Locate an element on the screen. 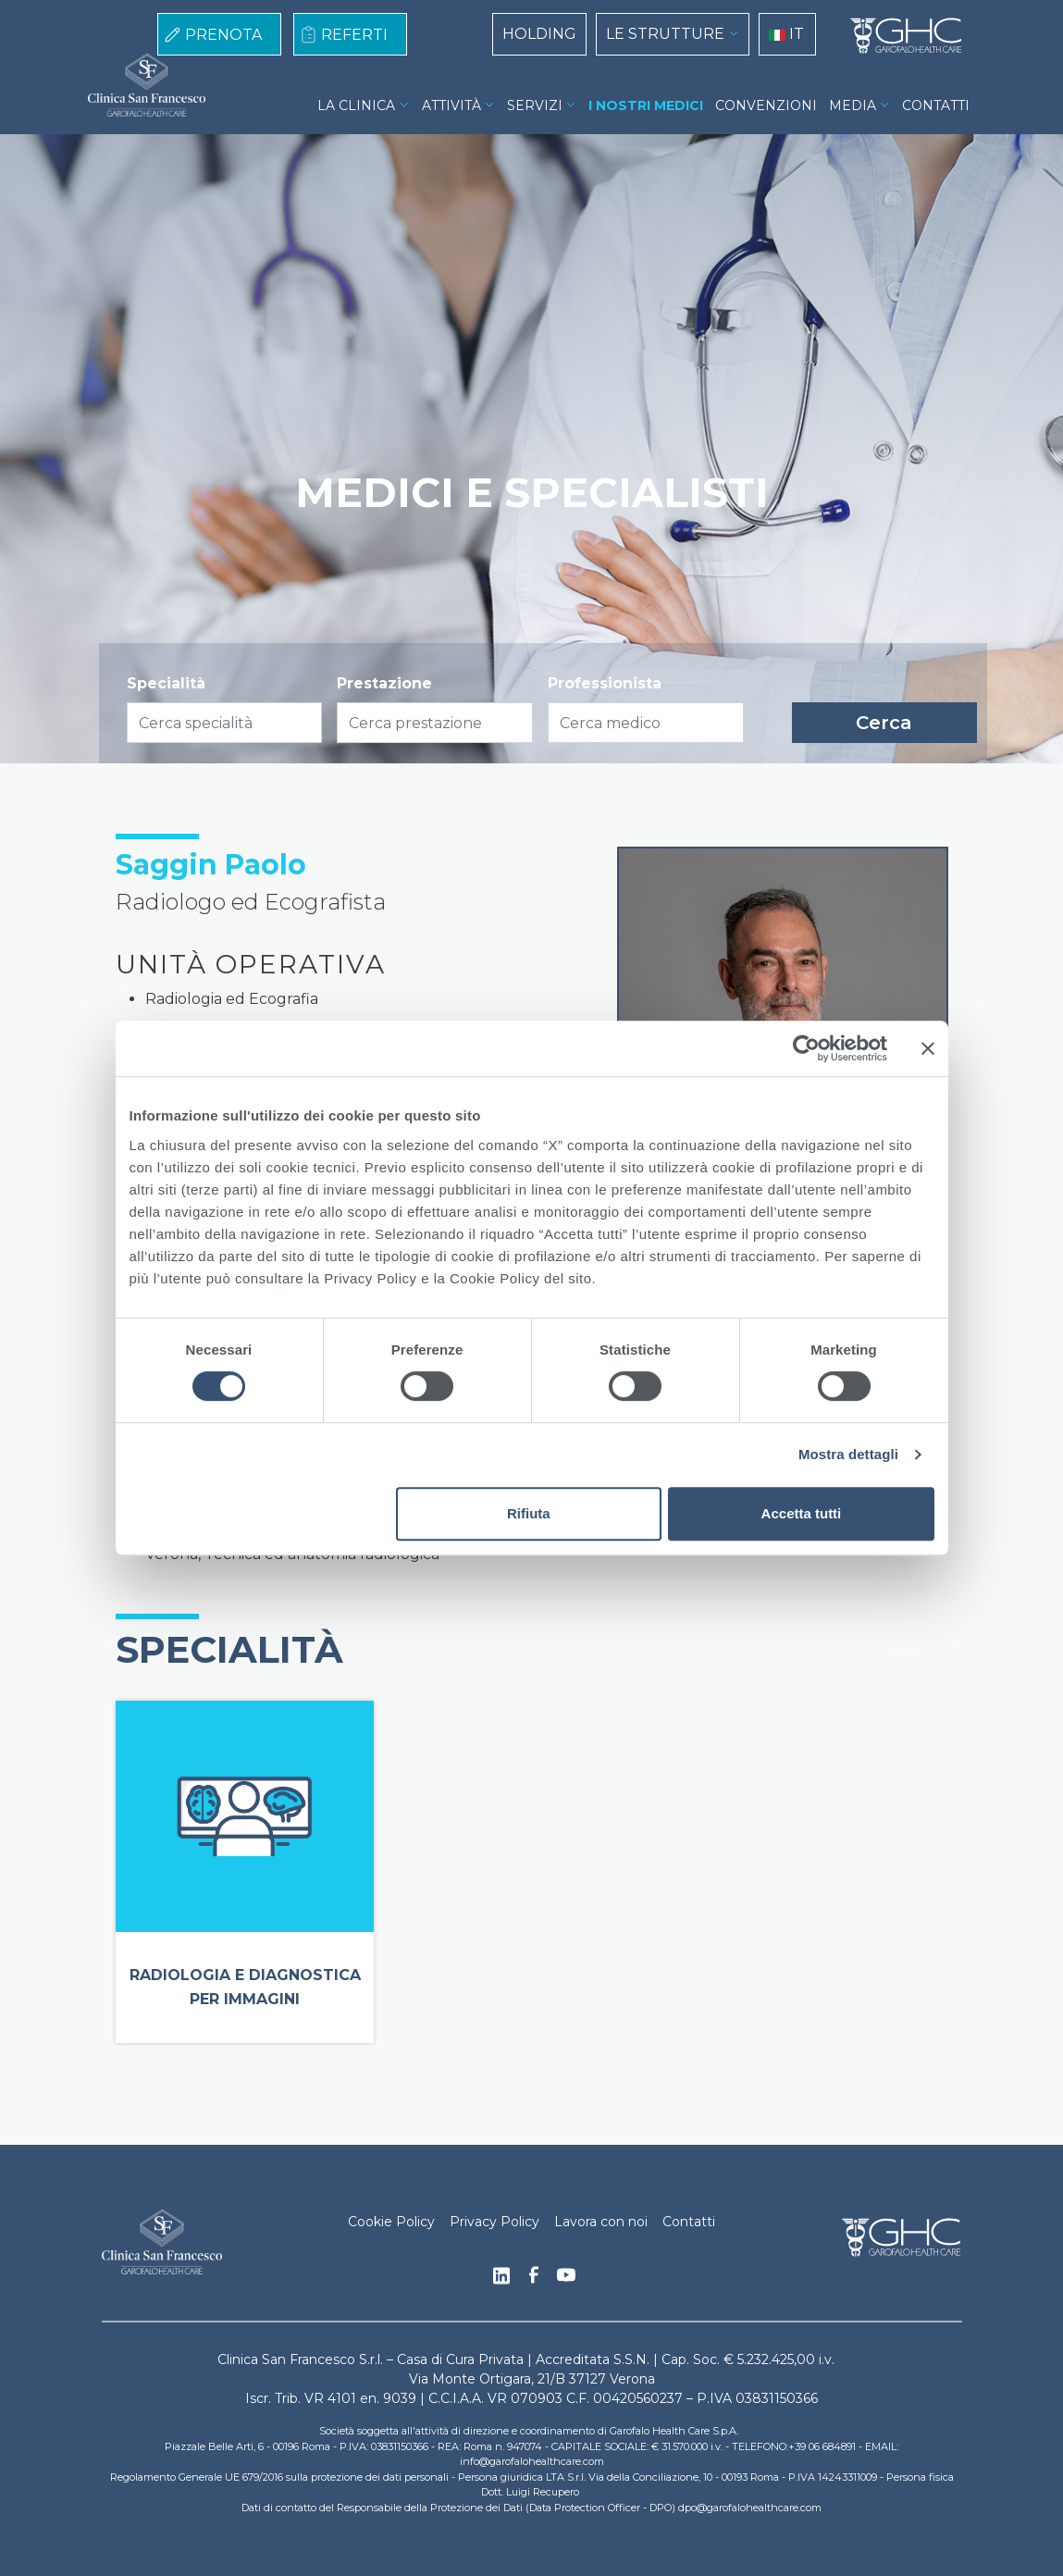 The image size is (1063, 2576). MEDIA is located at coordinates (852, 105).